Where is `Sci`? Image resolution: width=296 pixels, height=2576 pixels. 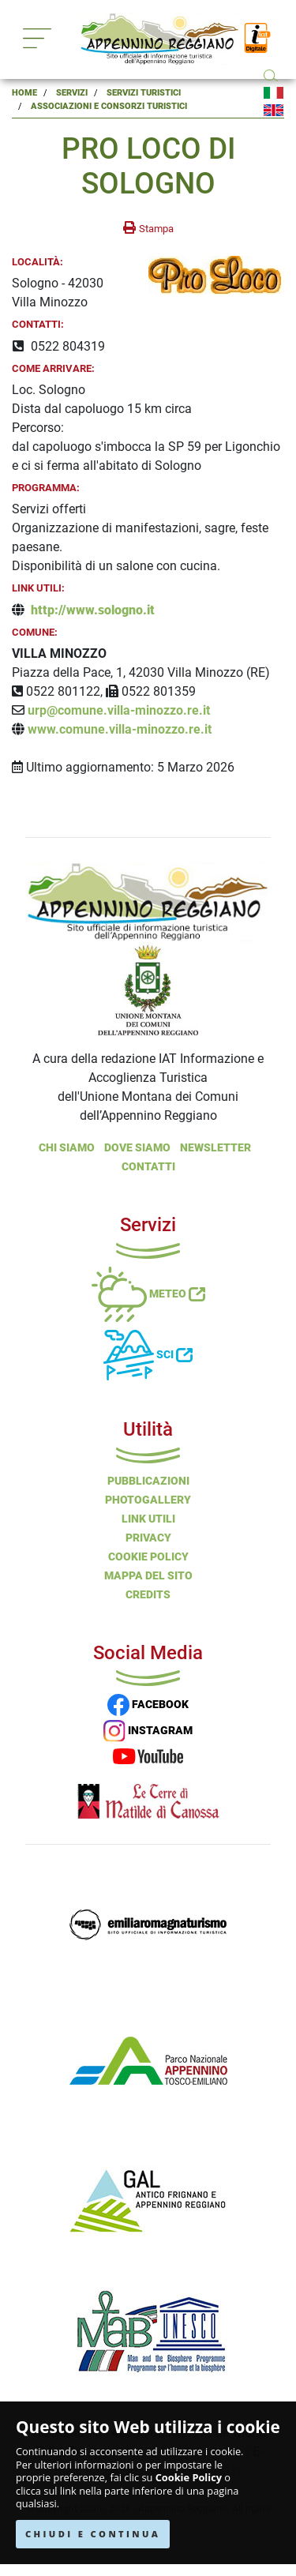
Sci is located at coordinates (148, 1354).